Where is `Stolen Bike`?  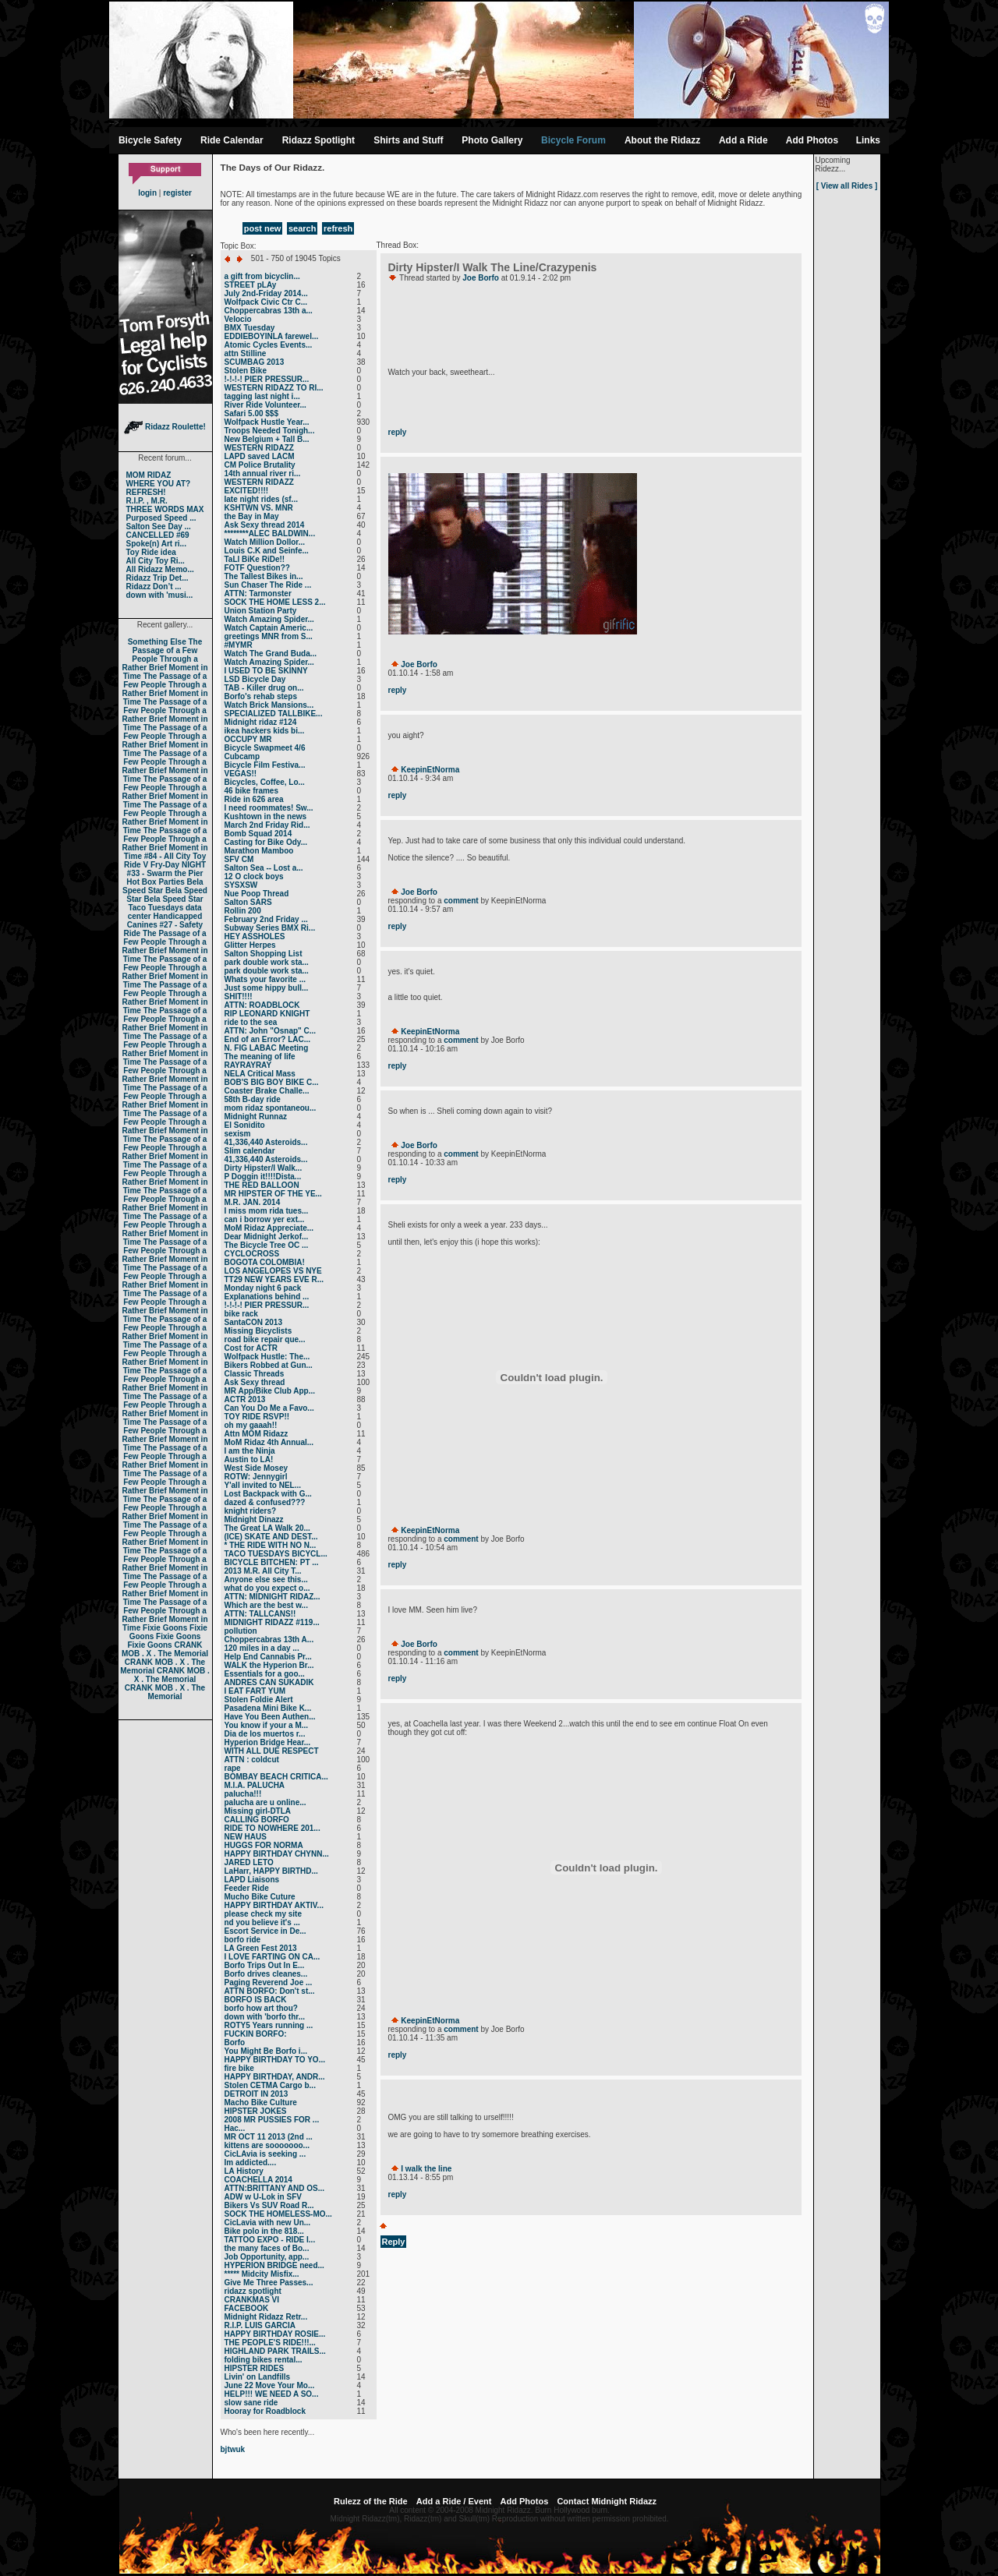
Stolen Bike is located at coordinates (246, 370).